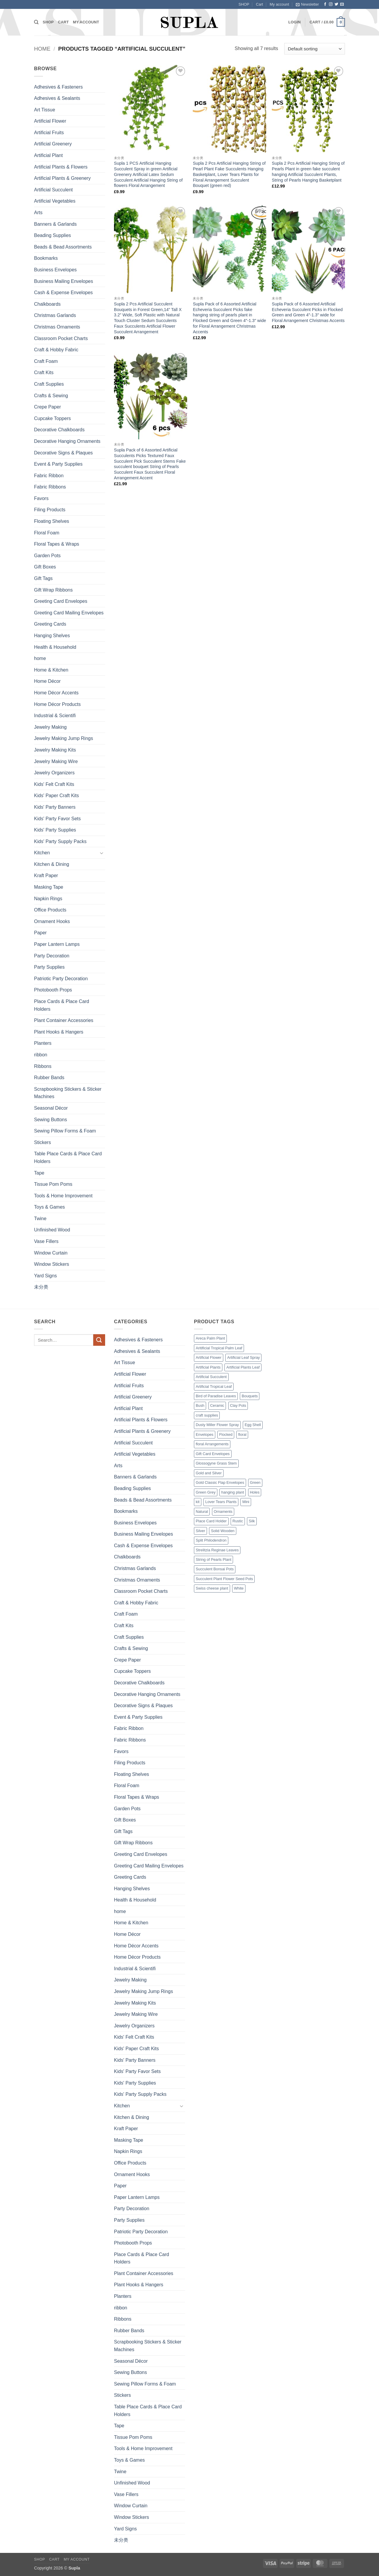 The width and height of the screenshot is (379, 2576). I want to click on Art Tissue, so click(44, 109).